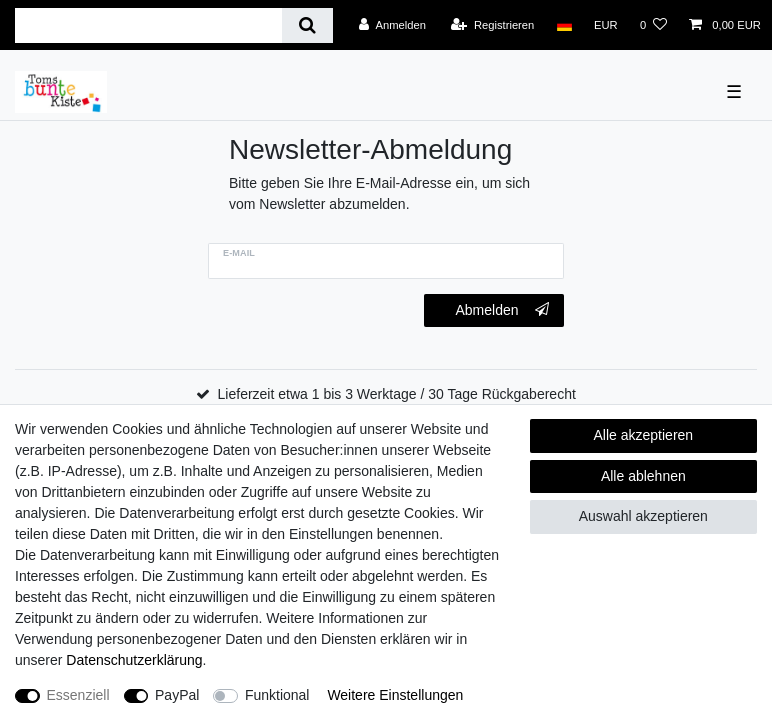 This screenshot has width=772, height=720. I want to click on [Währung], so click(606, 25).